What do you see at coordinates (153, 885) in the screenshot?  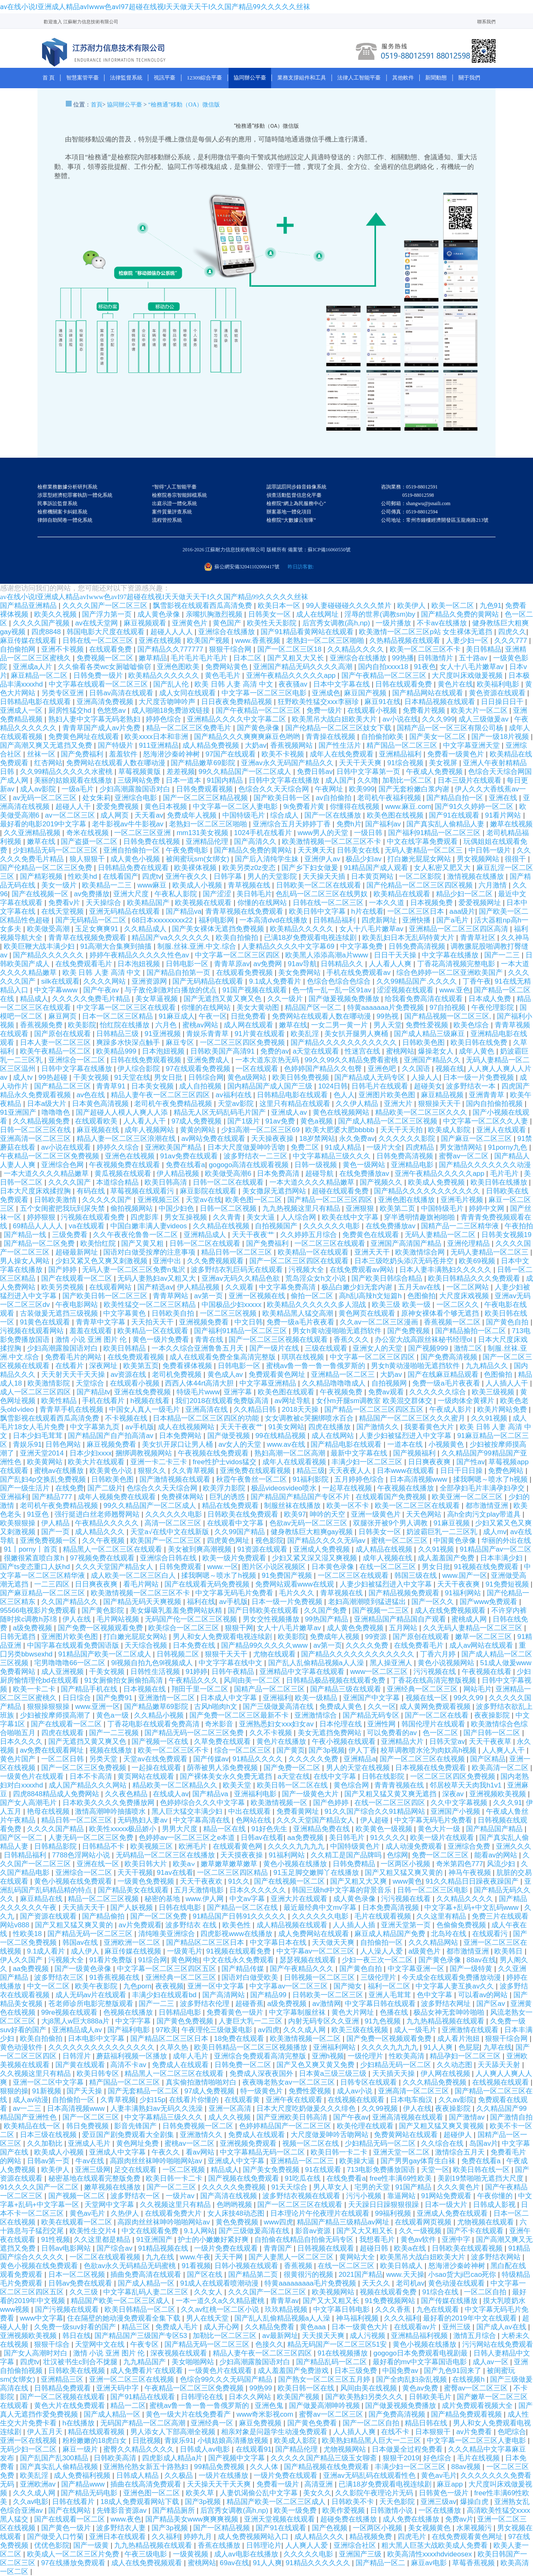 I see `www麻豆` at bounding box center [153, 885].